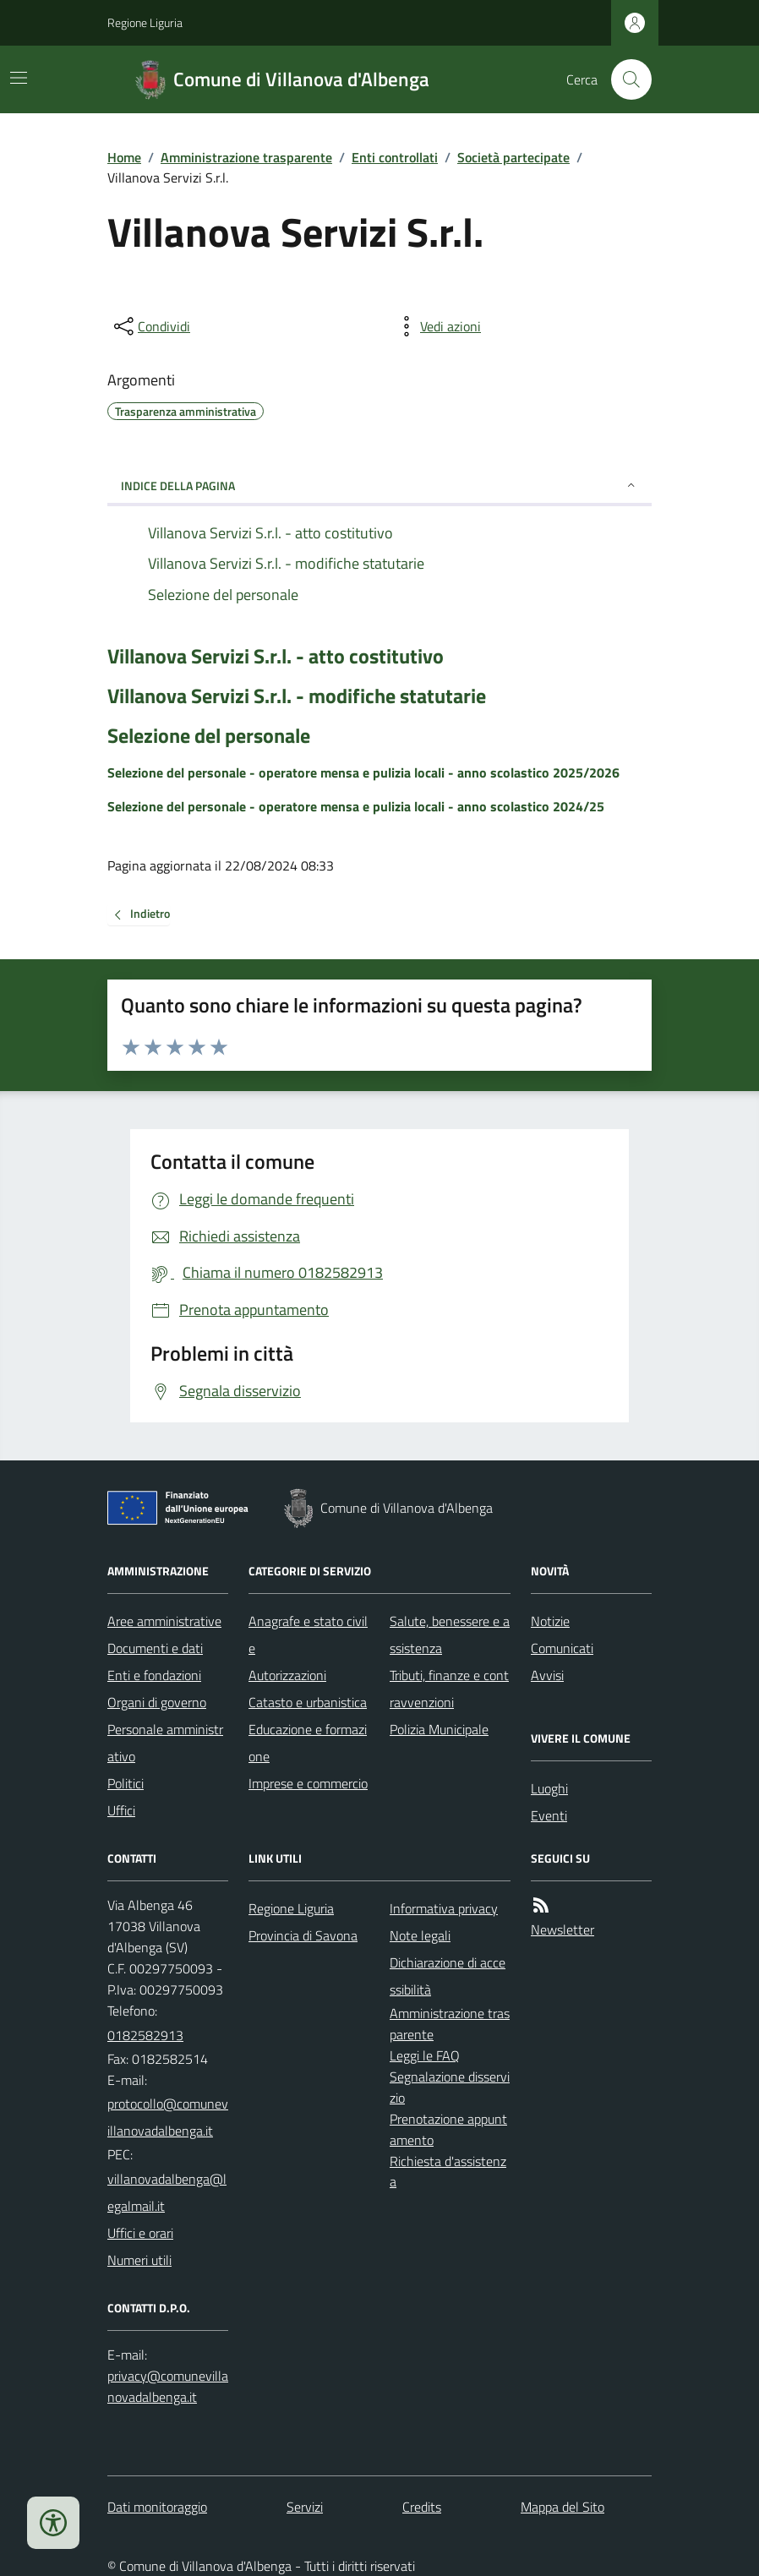 This screenshot has height=2576, width=759. What do you see at coordinates (307, 1742) in the screenshot?
I see `Educazione e formazione` at bounding box center [307, 1742].